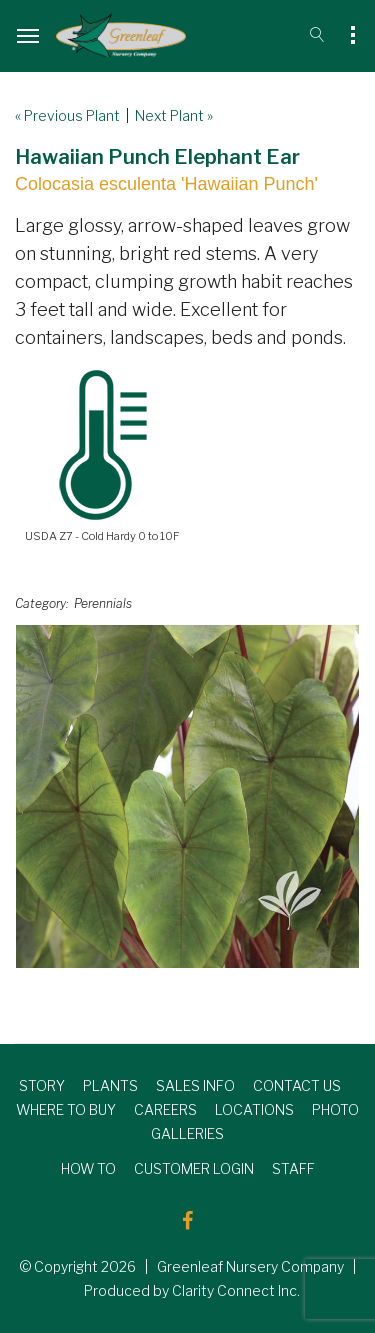 The width and height of the screenshot is (375, 1333). I want to click on Next Plant », so click(174, 115).